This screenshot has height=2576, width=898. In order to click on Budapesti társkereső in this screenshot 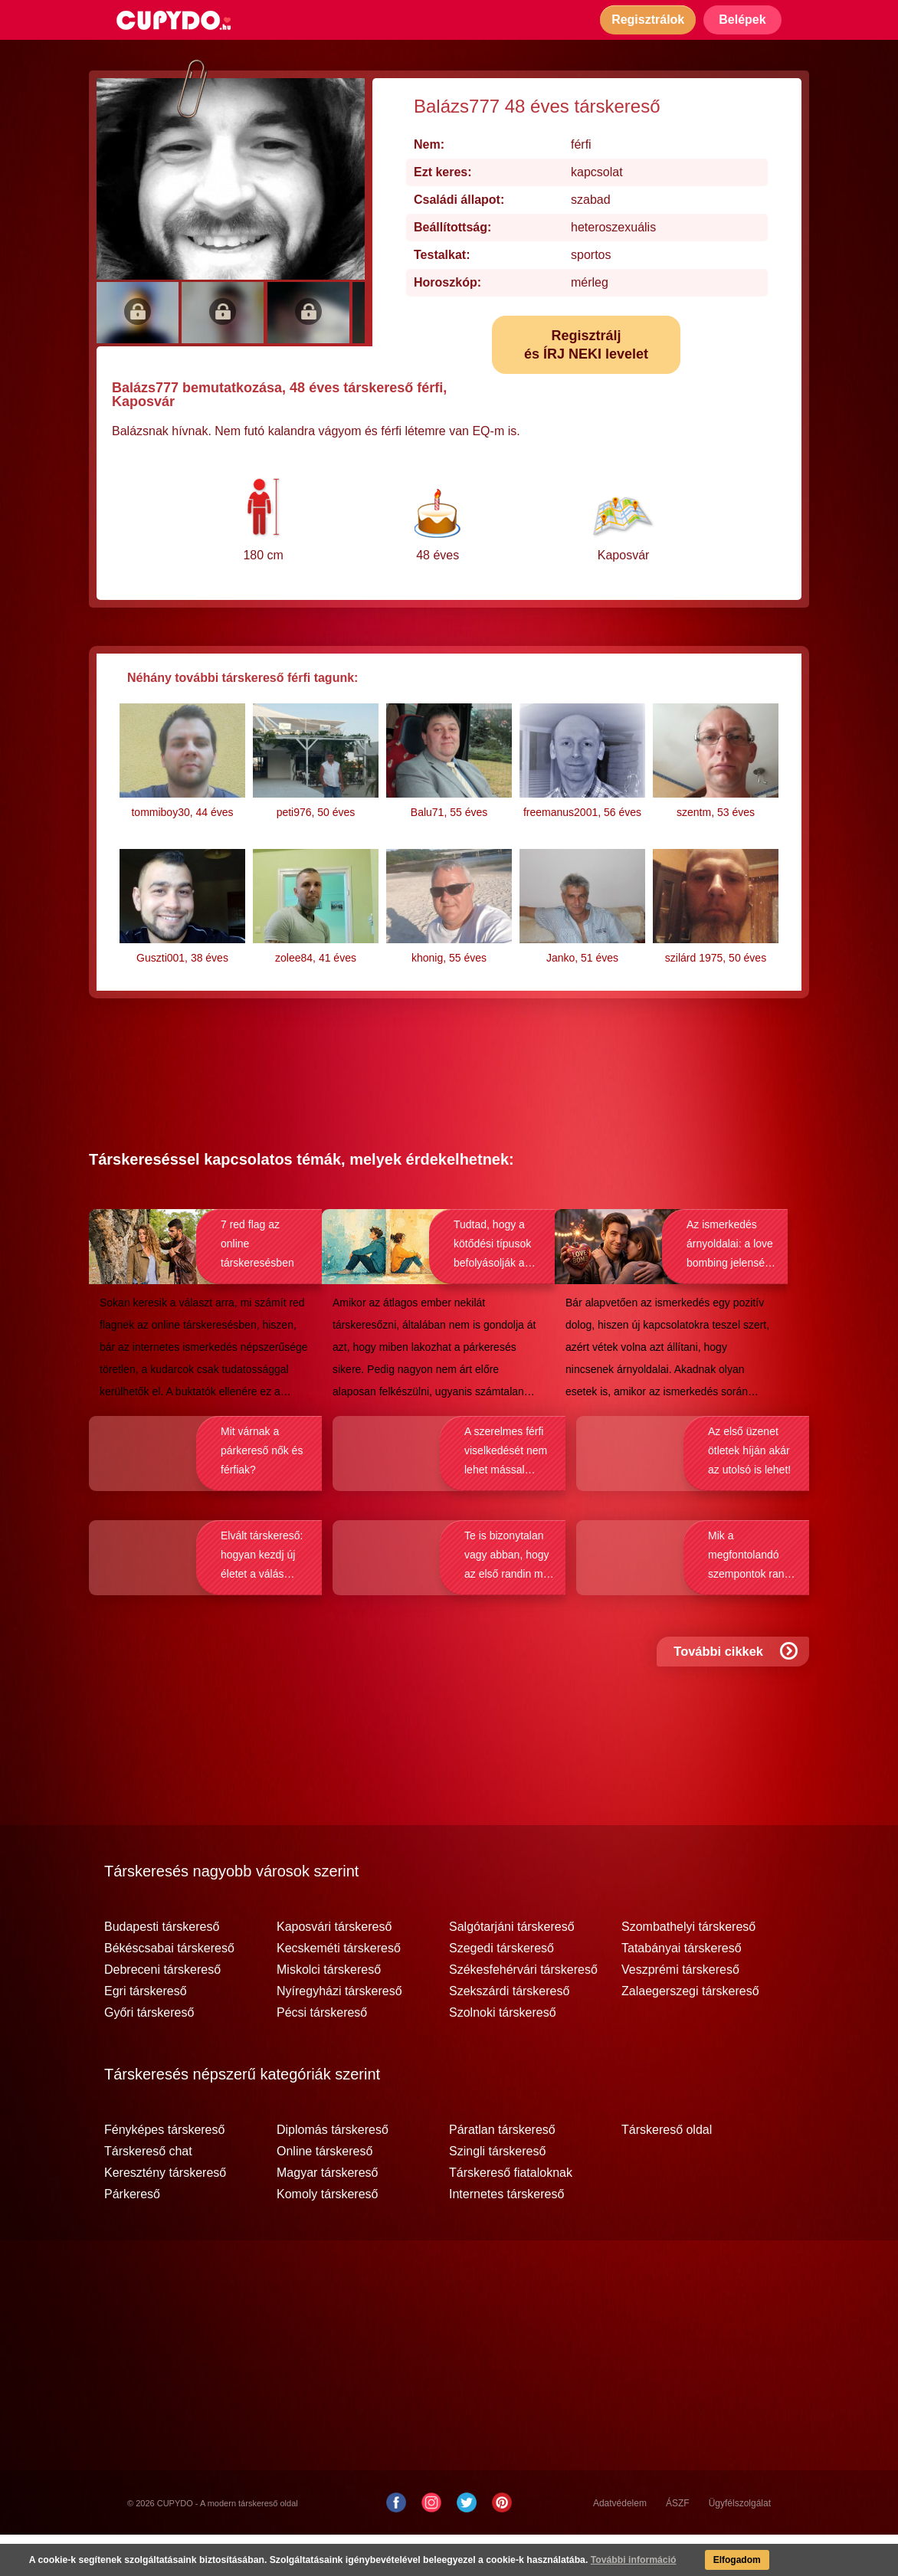, I will do `click(161, 1968)`.